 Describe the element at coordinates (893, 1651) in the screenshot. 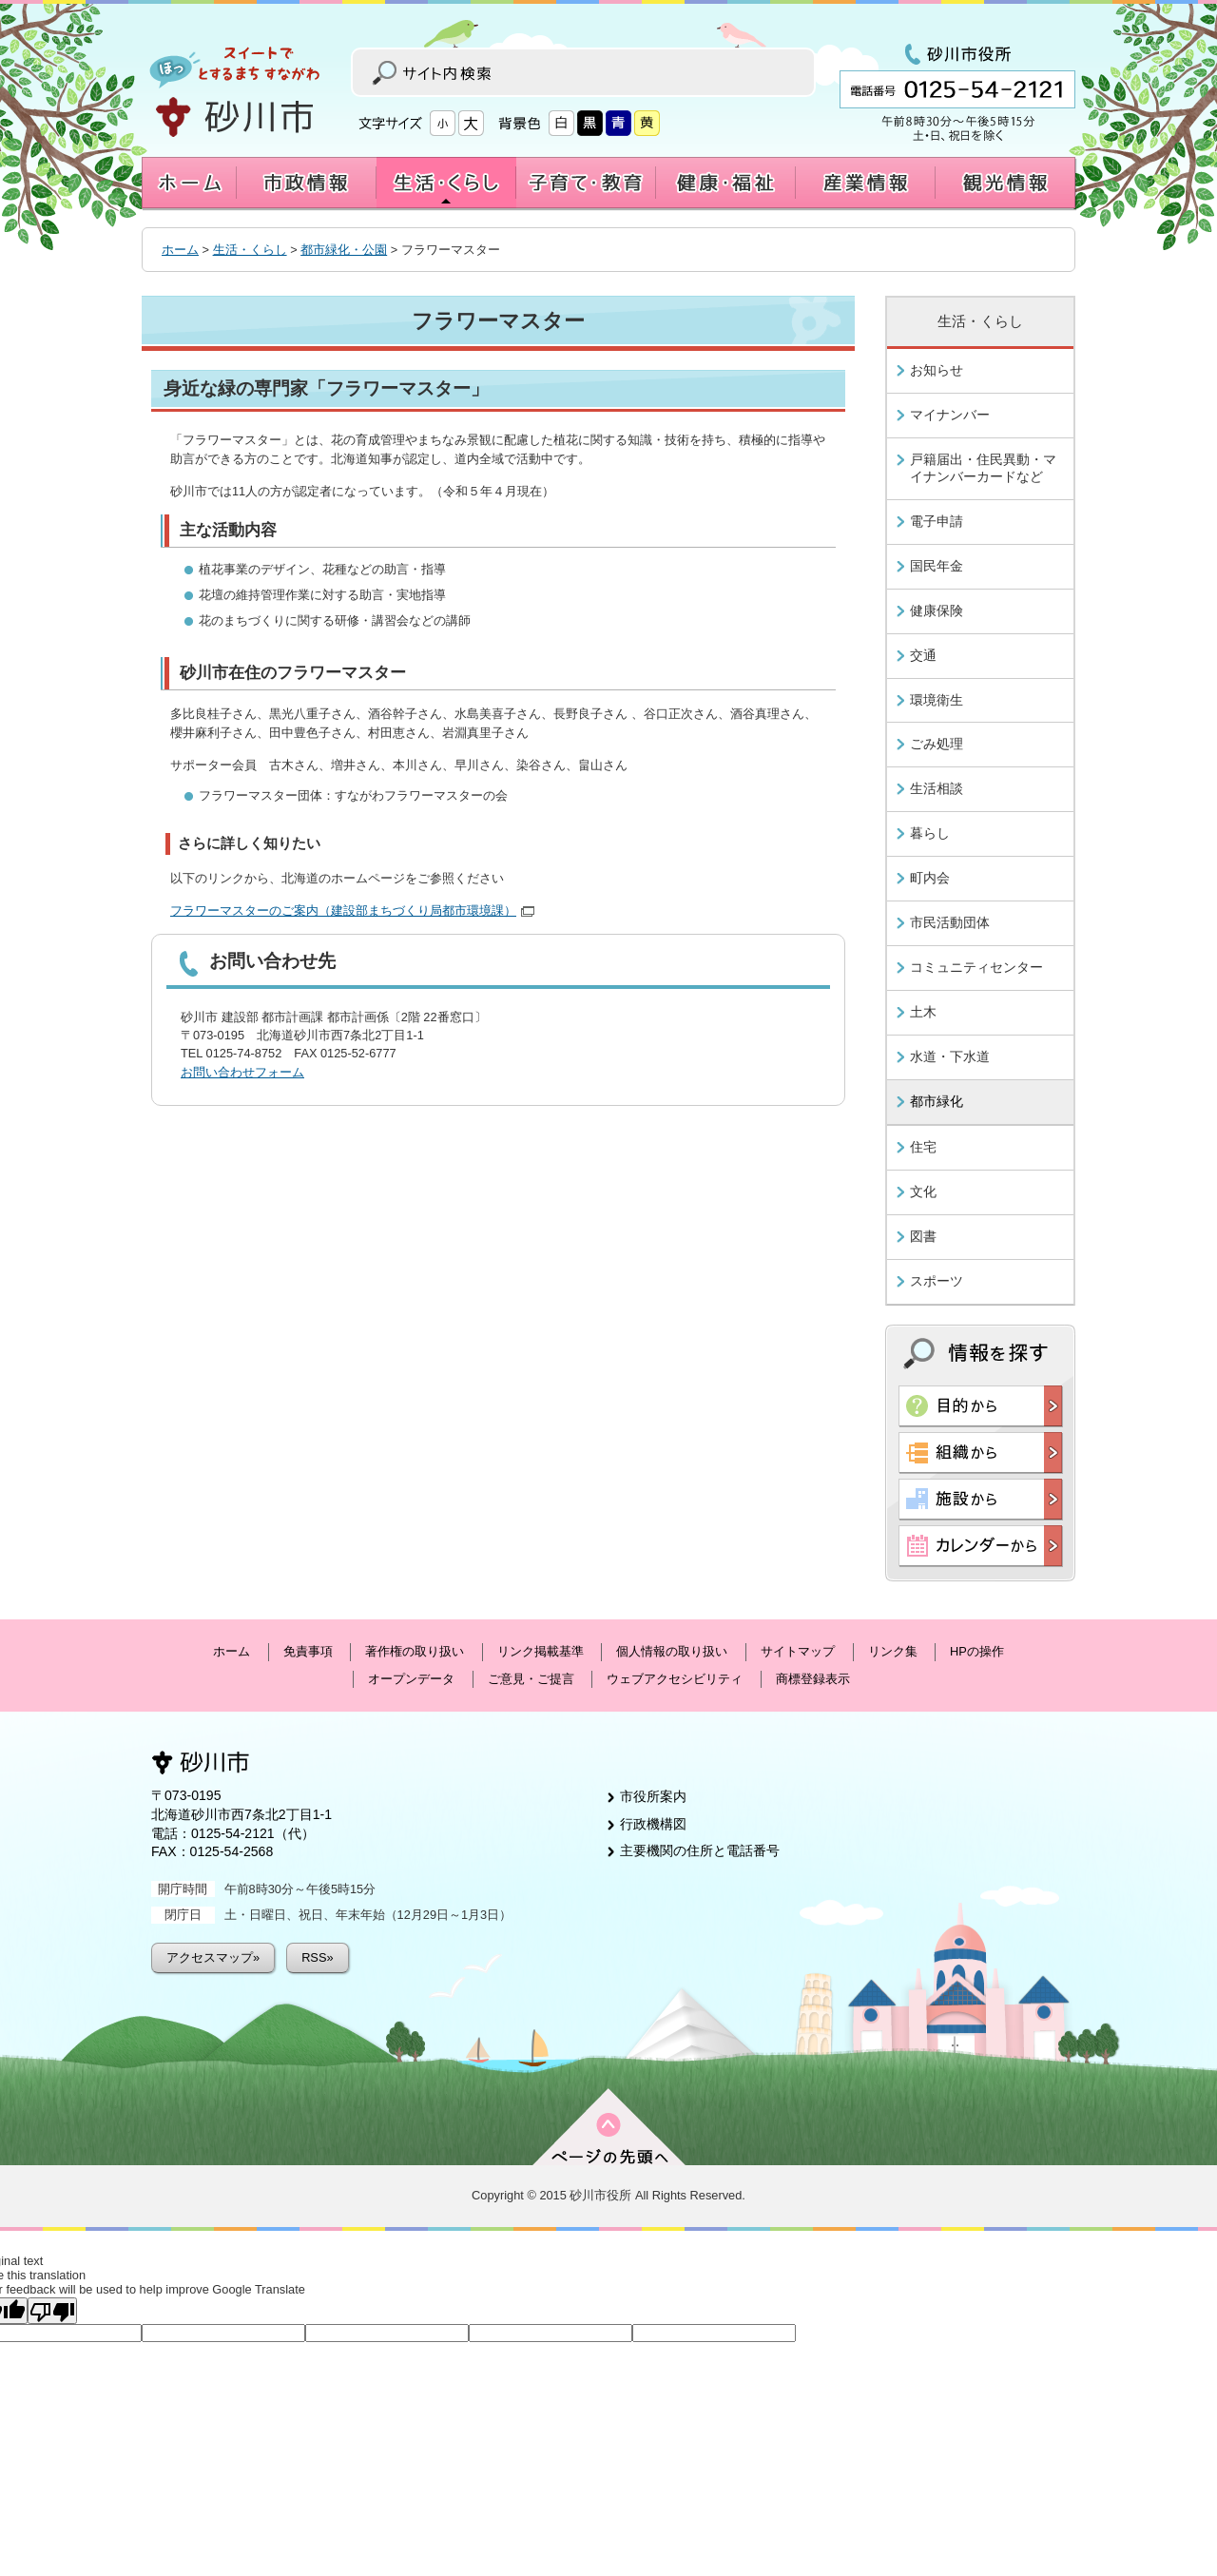

I see `リンク集` at that location.